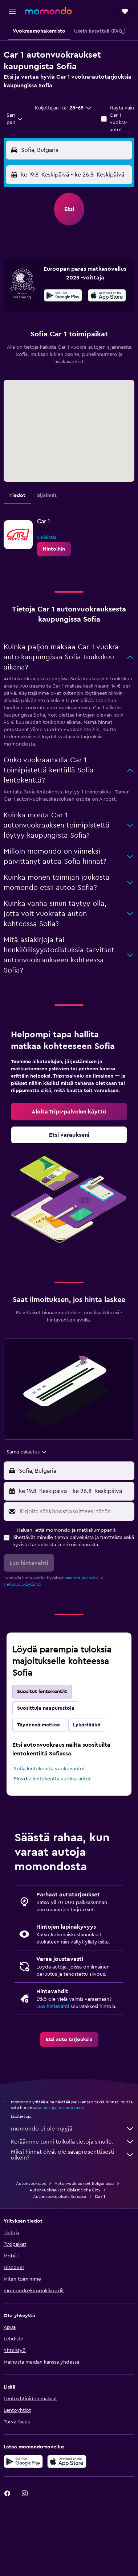  What do you see at coordinates (84, 2183) in the screenshot?
I see `Autonvuokraukset Bulgariassa` at bounding box center [84, 2183].